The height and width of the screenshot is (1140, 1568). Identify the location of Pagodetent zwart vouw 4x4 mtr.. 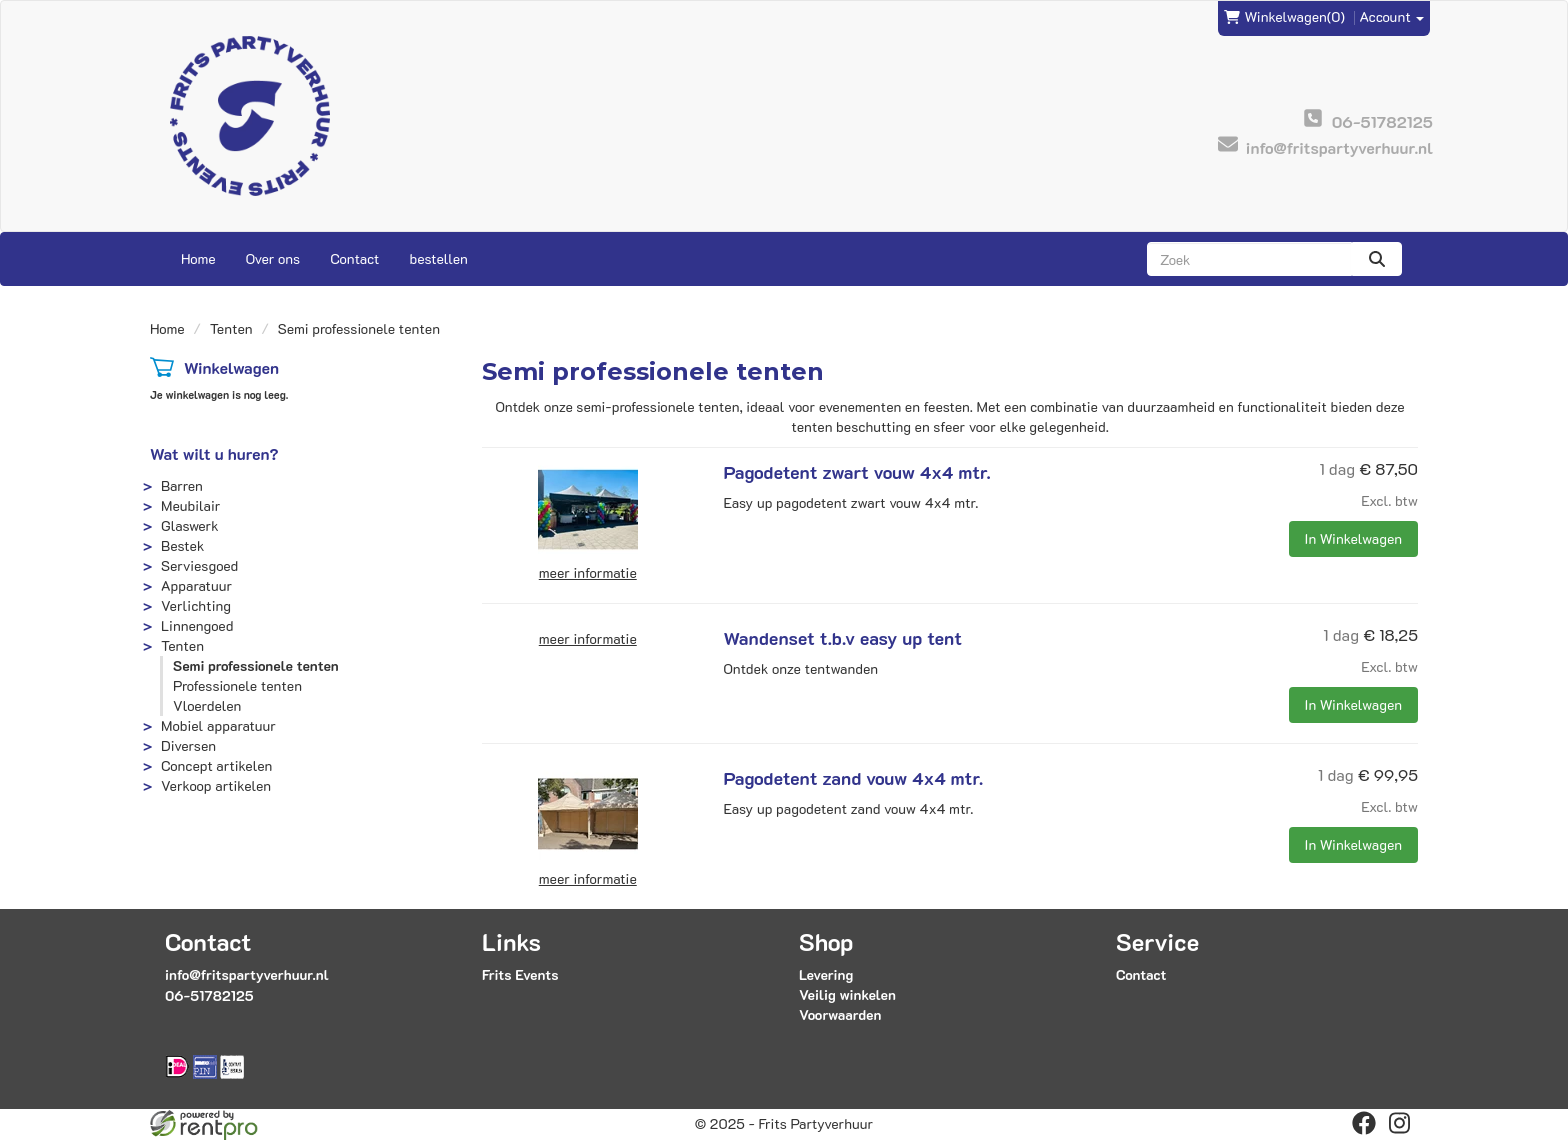
(857, 472).